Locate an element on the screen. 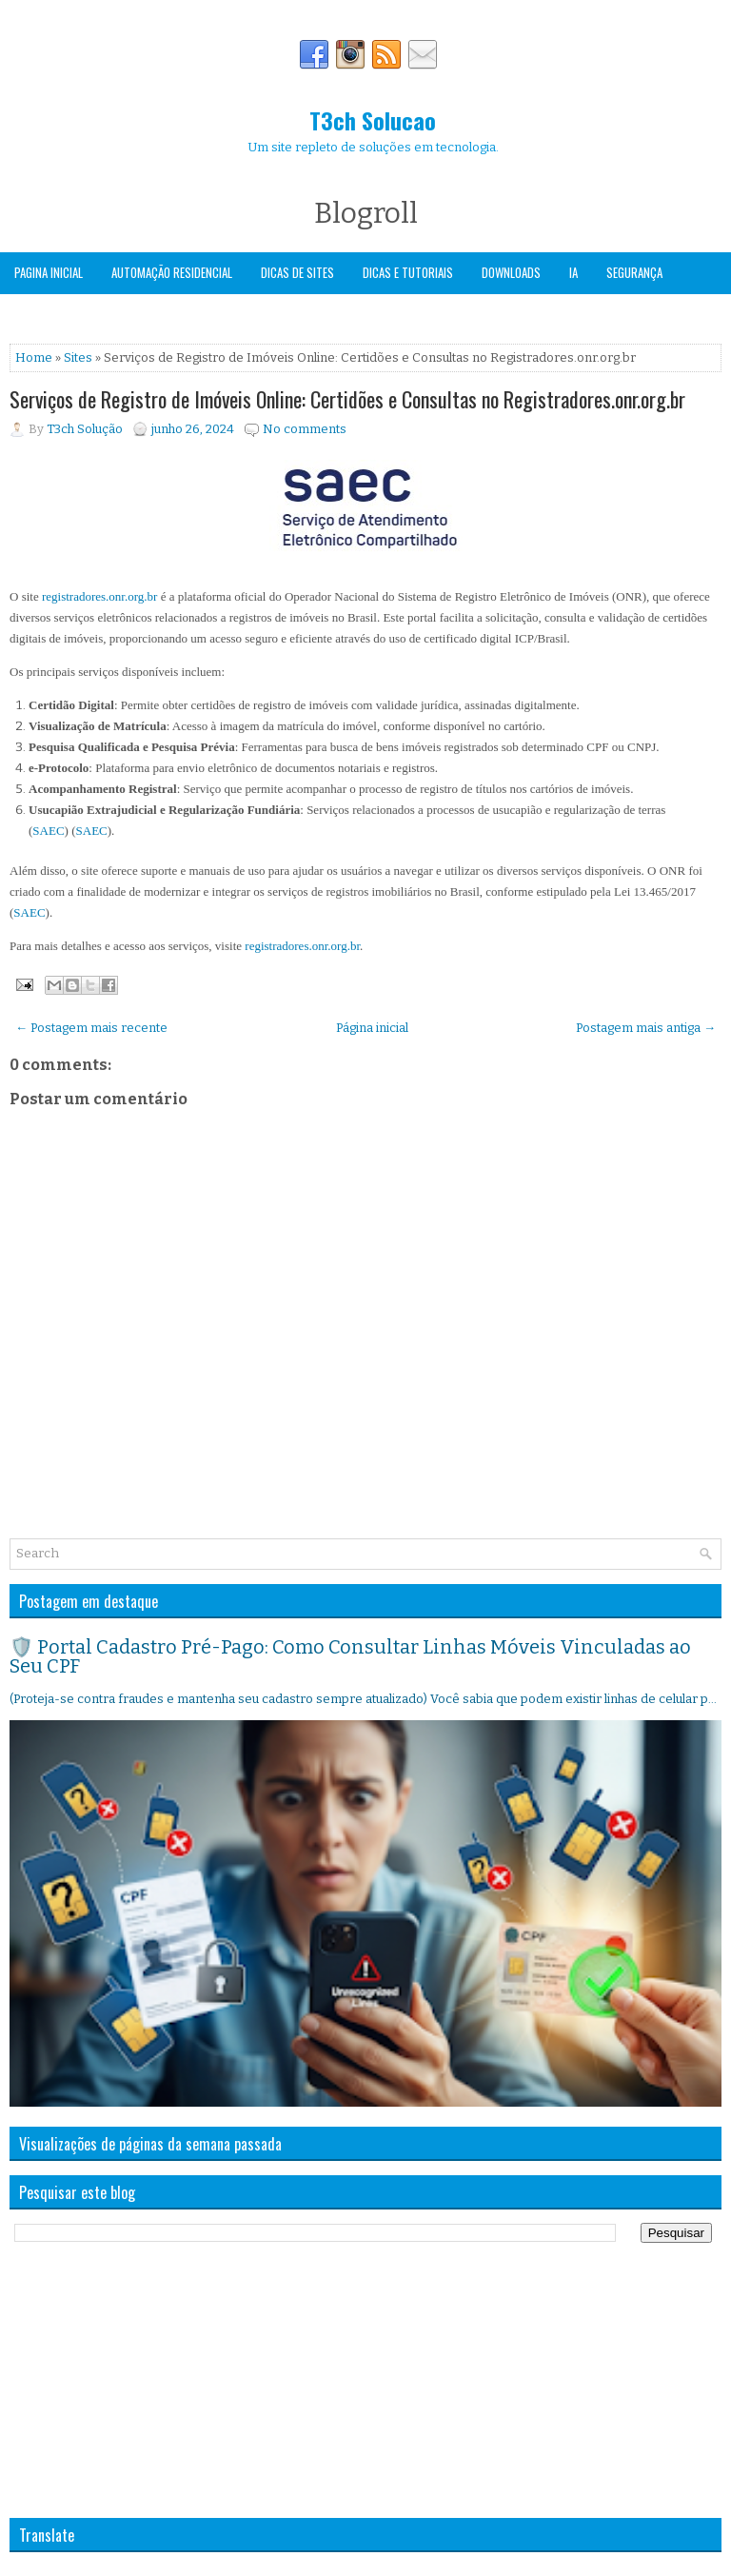 The height and width of the screenshot is (2576, 731). Segurança is located at coordinates (634, 272).